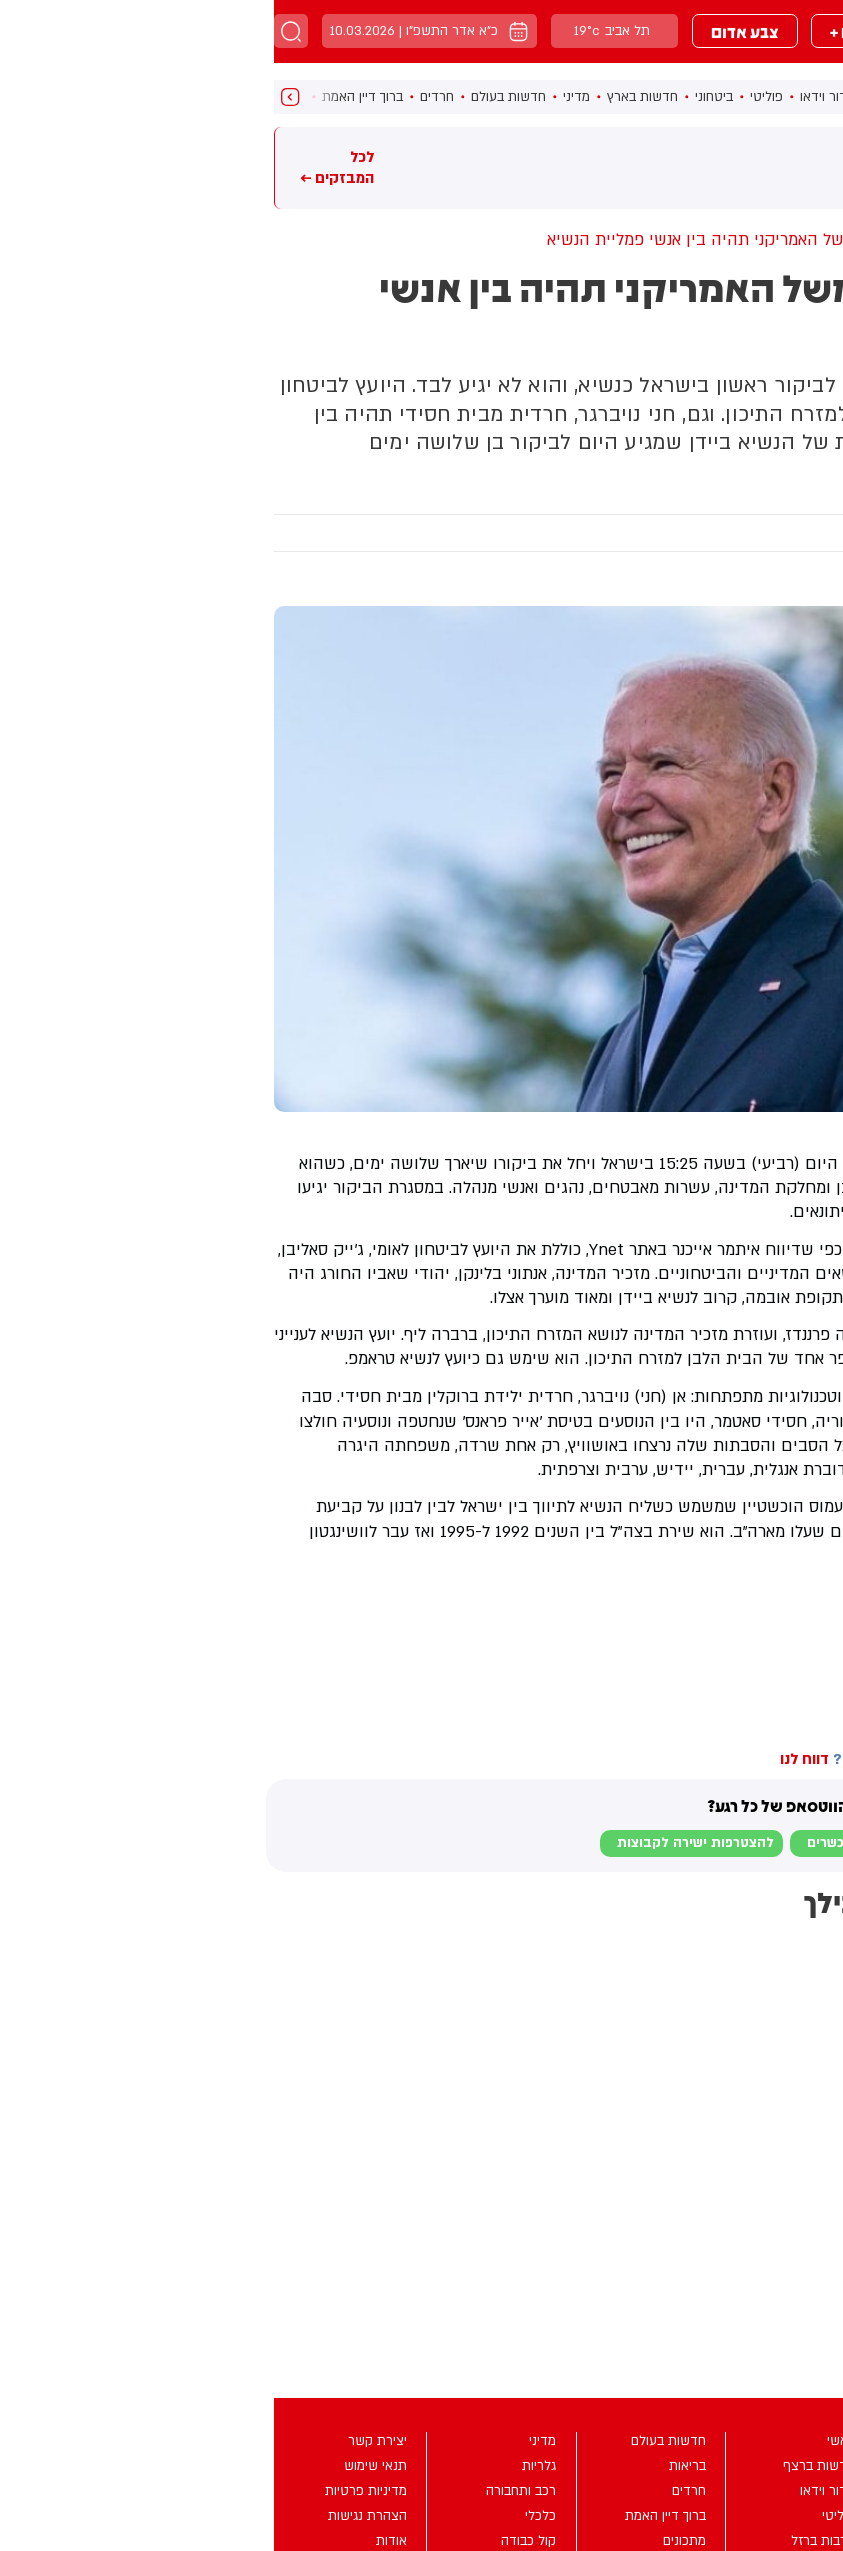  I want to click on חדשות בעולם, so click(234, 97).